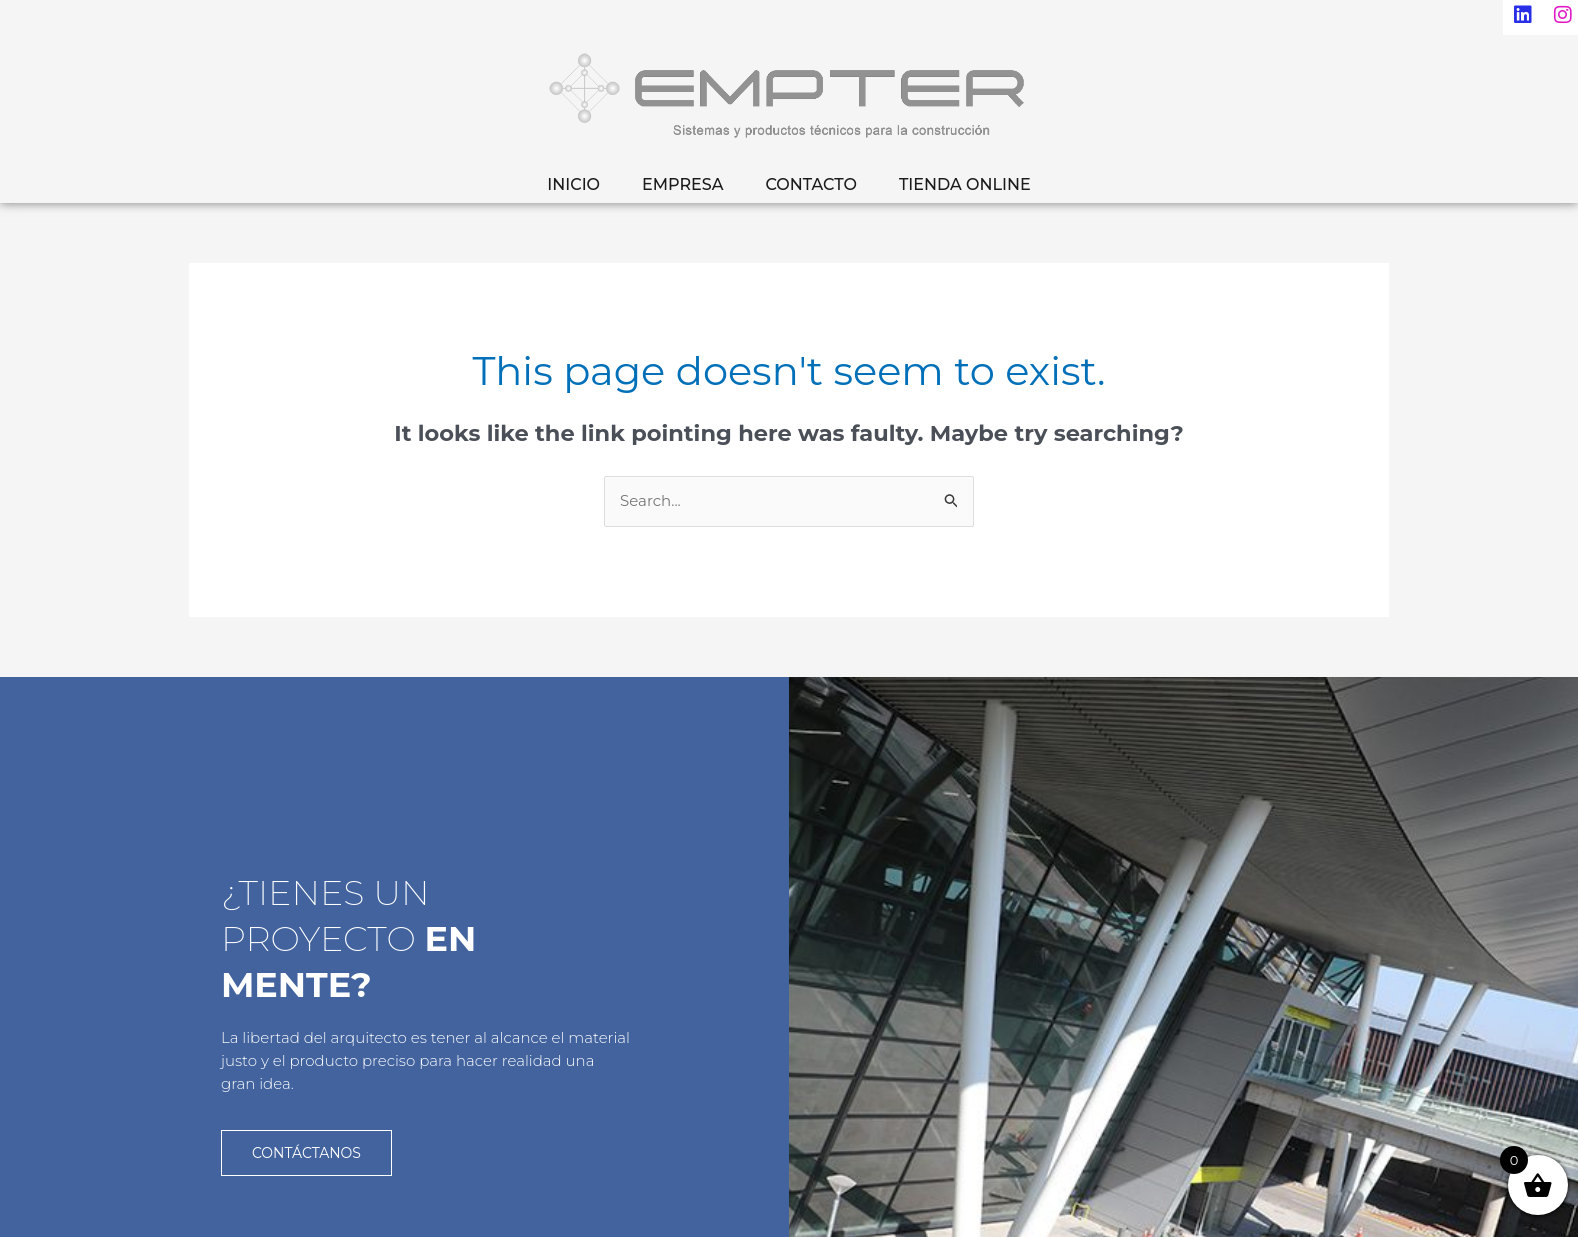  What do you see at coordinates (306, 1152) in the screenshot?
I see `CONTÁCTANOS` at bounding box center [306, 1152].